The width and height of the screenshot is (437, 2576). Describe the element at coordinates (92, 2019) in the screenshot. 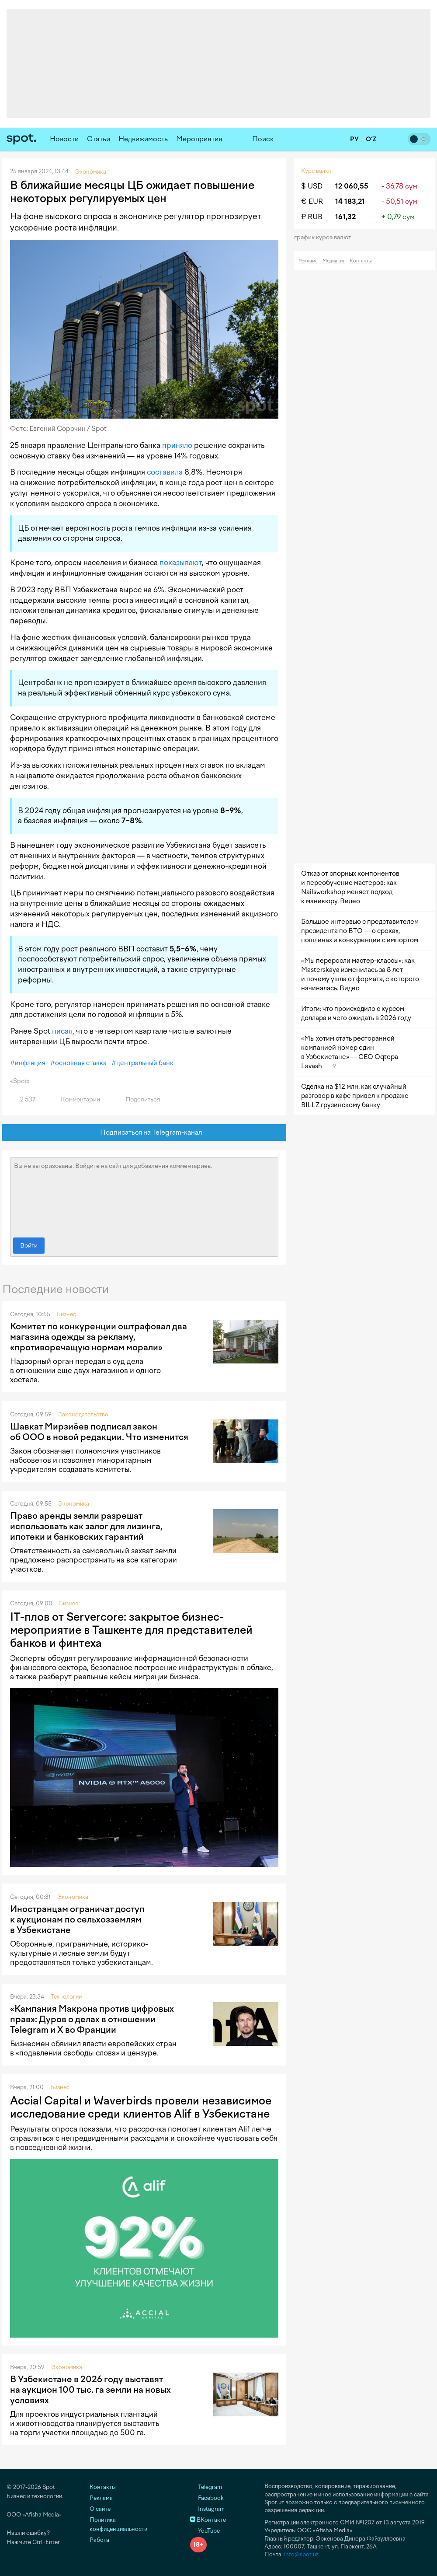

I see `«Кампания Макрона против цифровых прав»: Дуров о делах в отношении Telegram и X во Франции` at that location.